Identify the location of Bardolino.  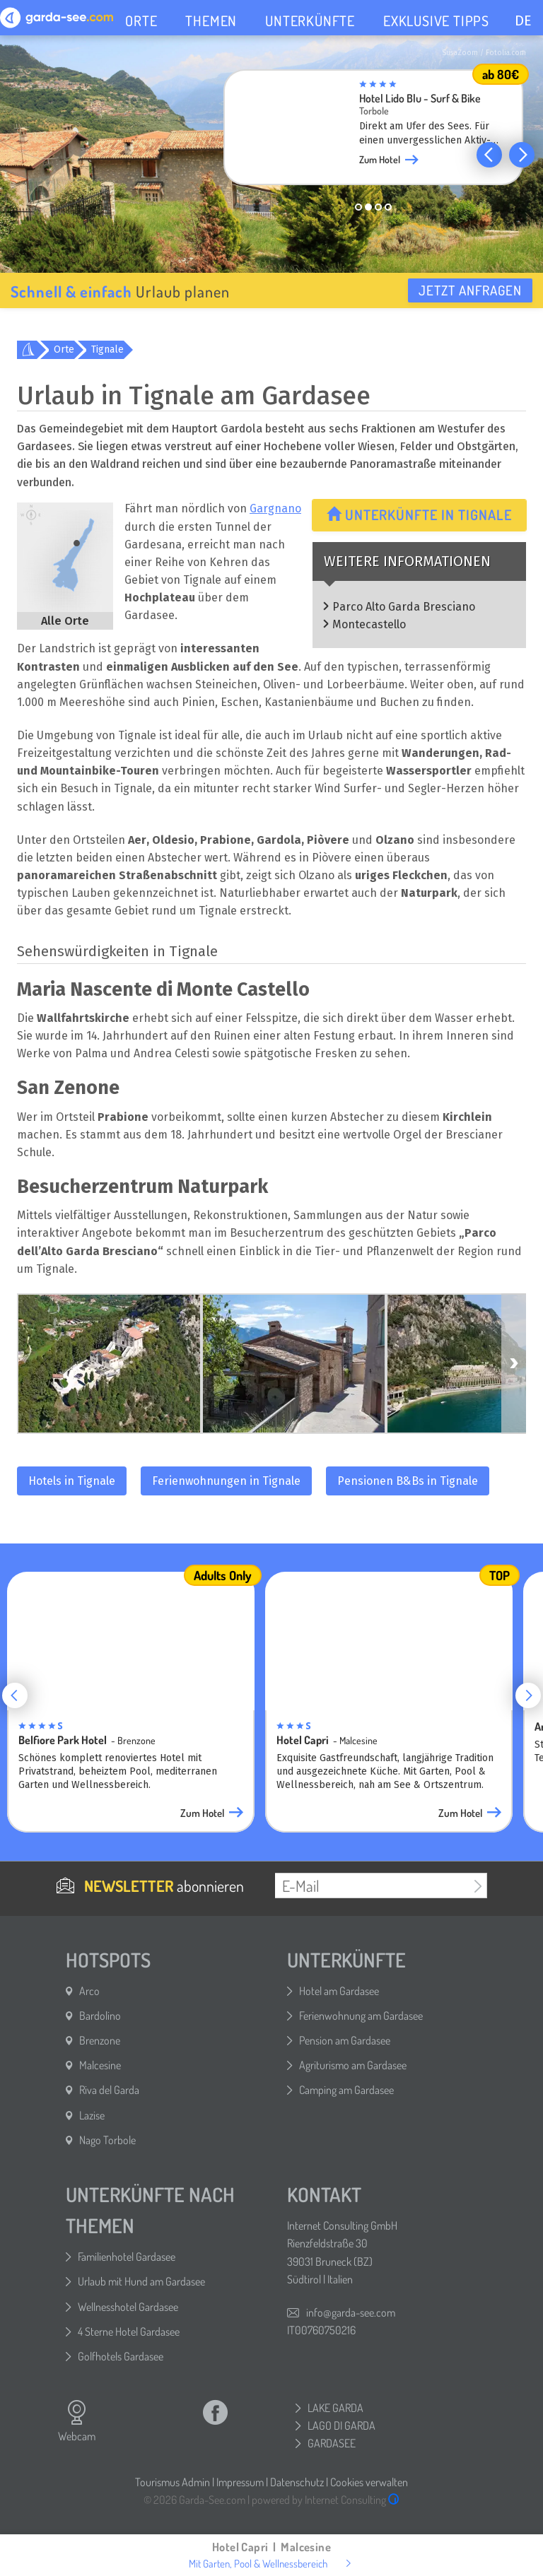
(100, 2016).